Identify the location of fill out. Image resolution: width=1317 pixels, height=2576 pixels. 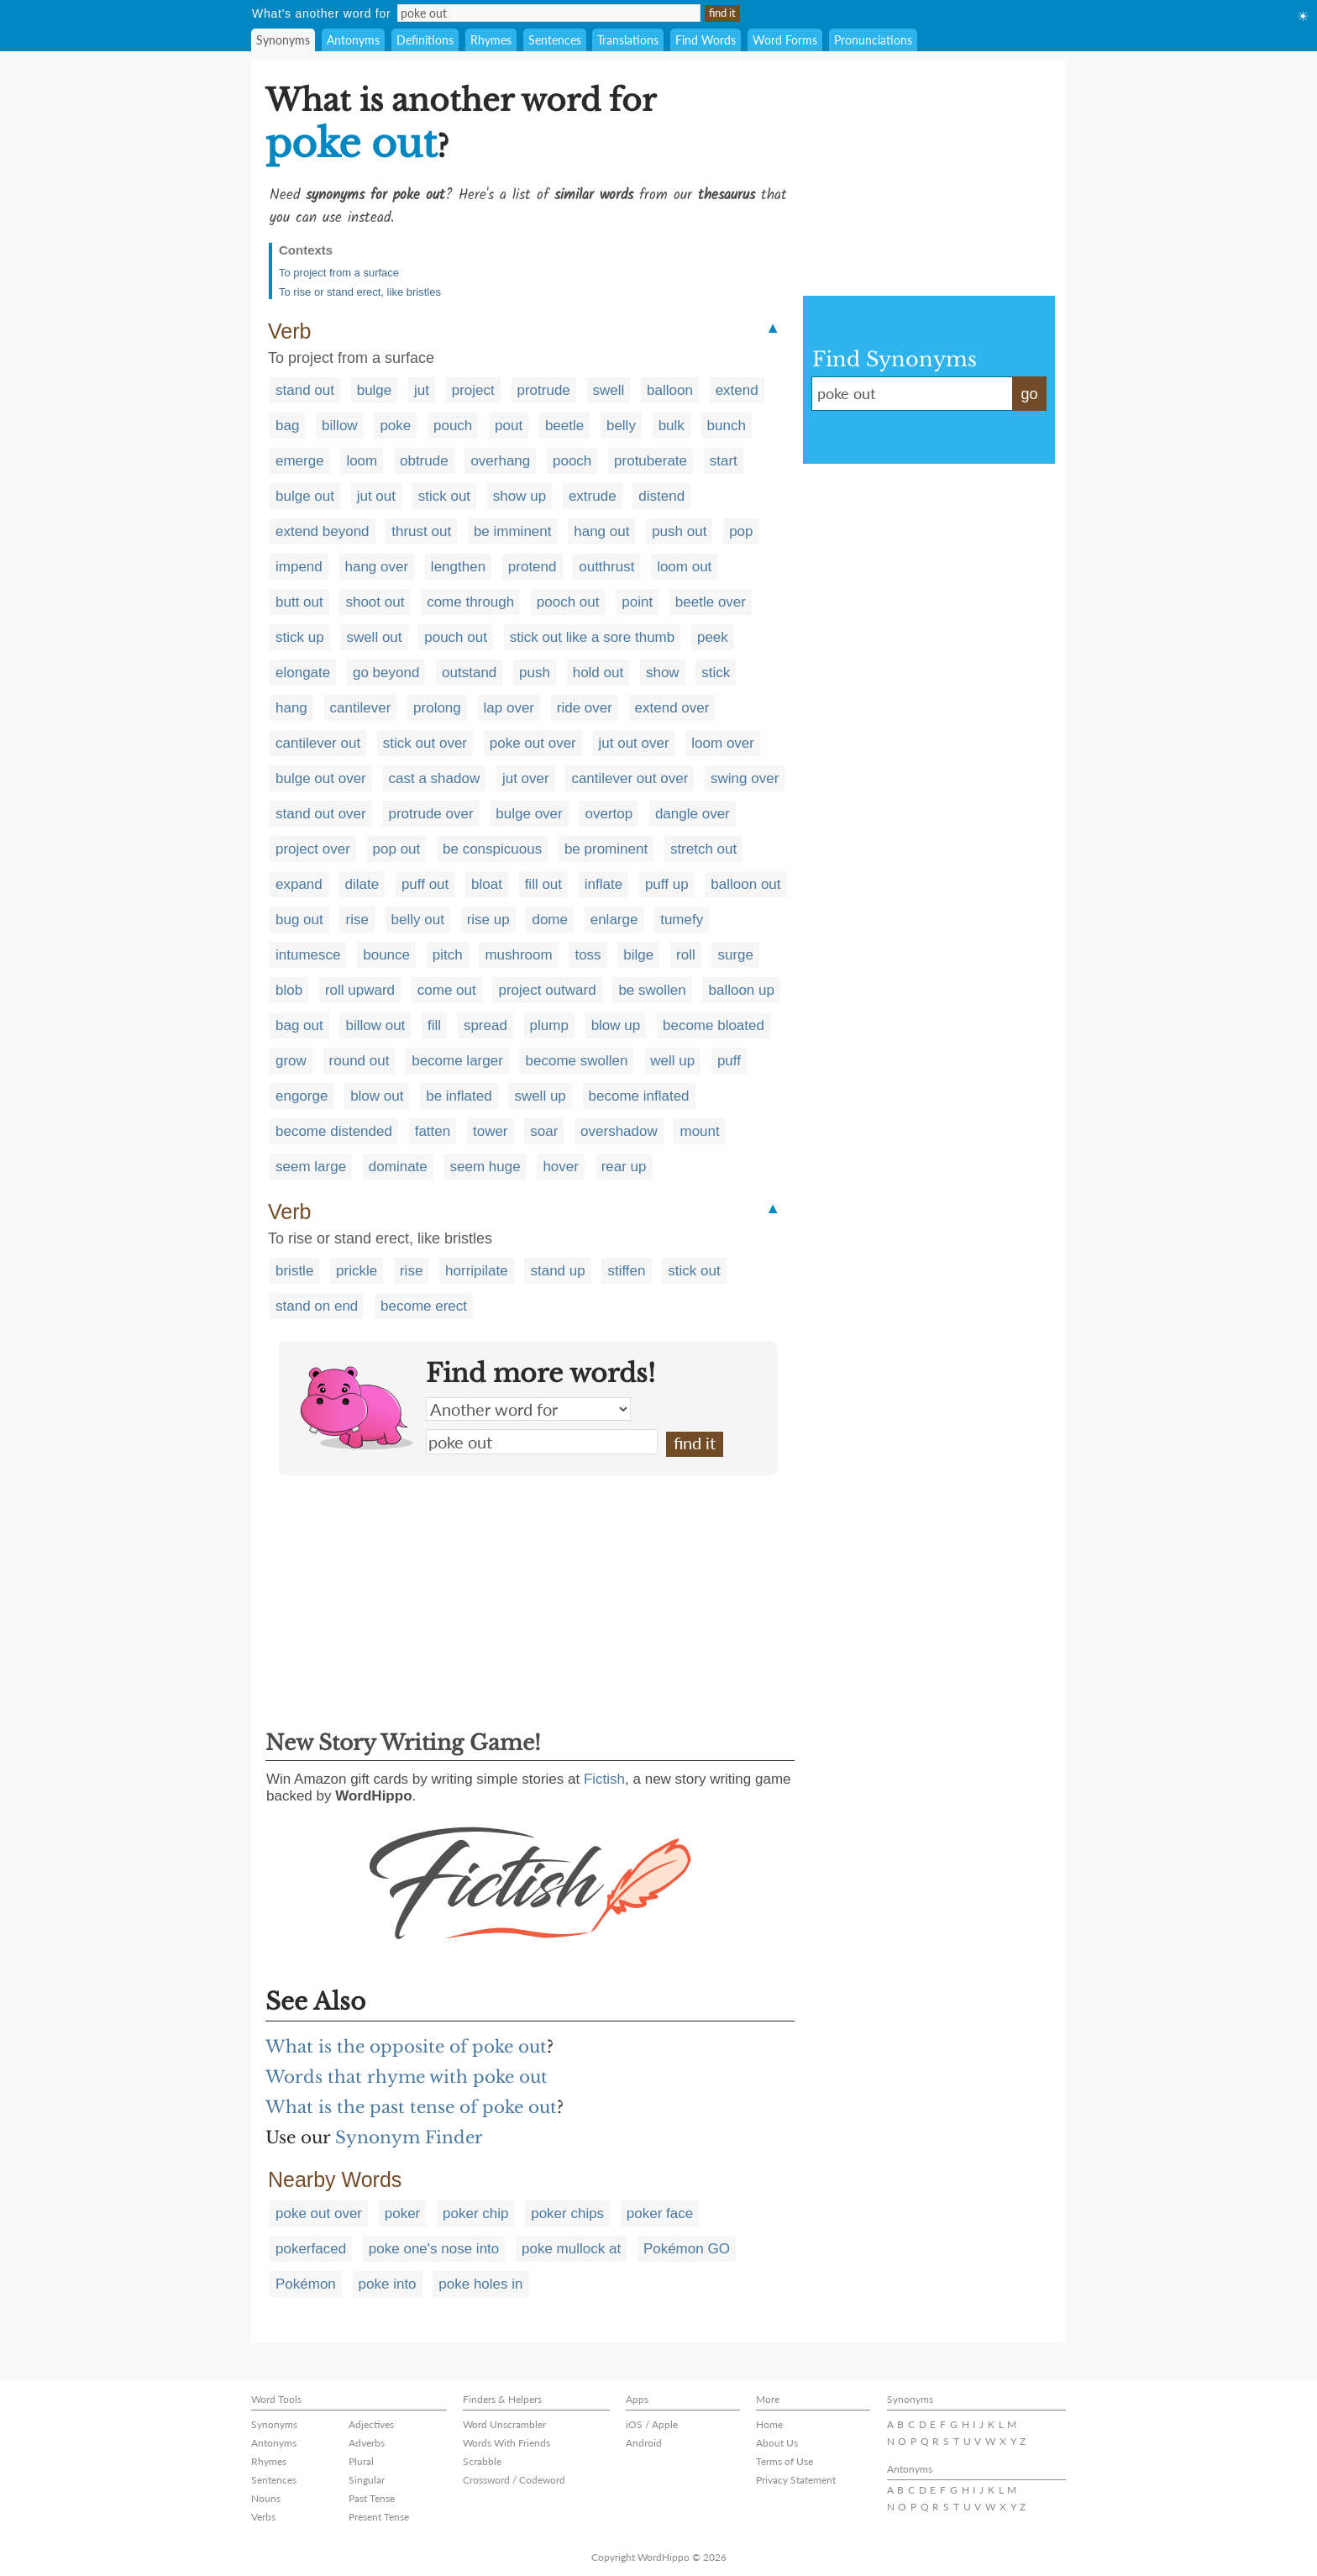
(543, 884).